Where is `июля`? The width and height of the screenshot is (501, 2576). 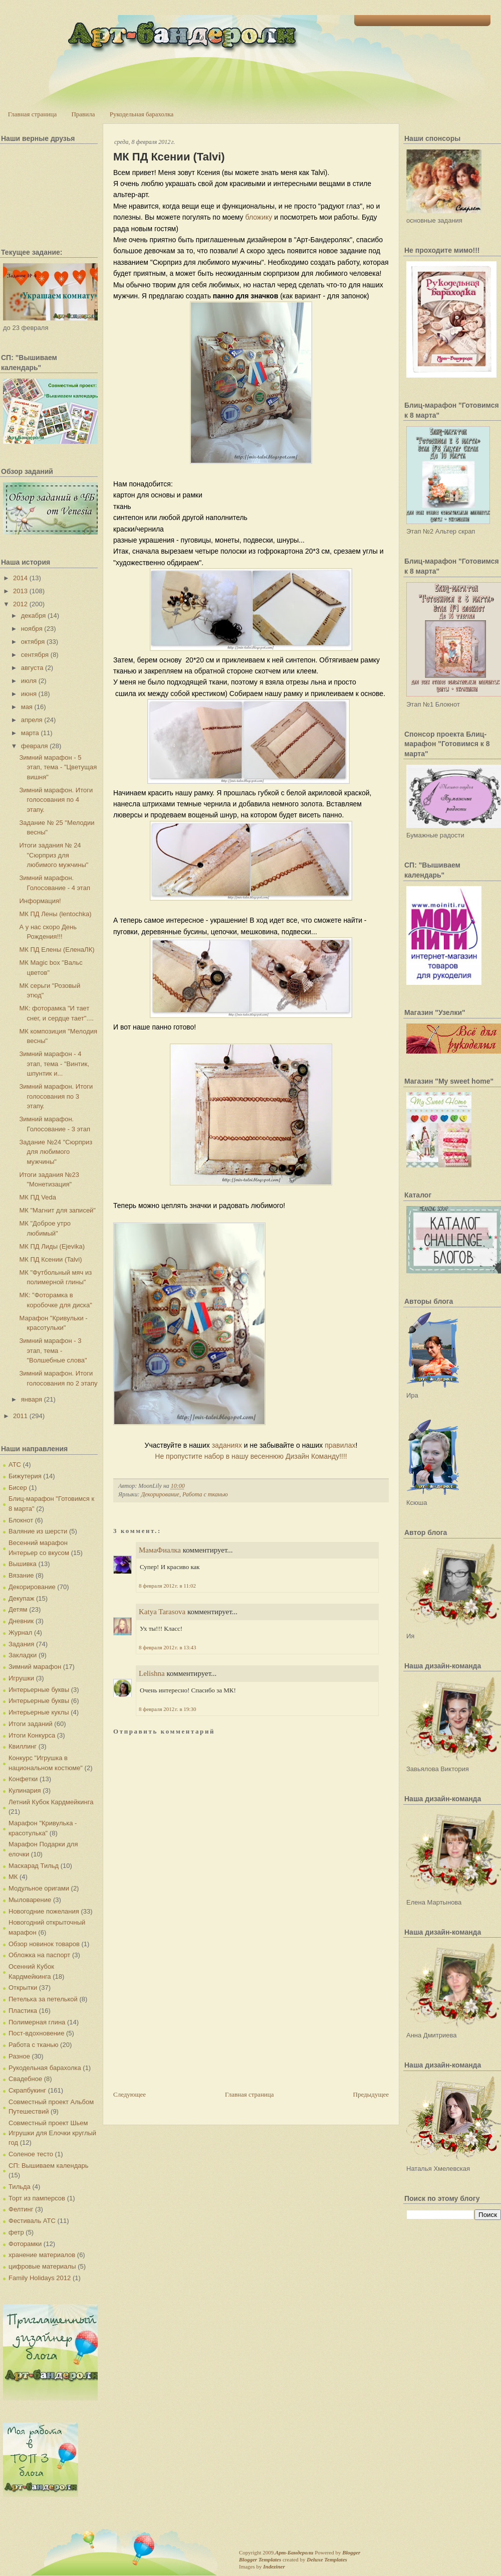 июля is located at coordinates (29, 680).